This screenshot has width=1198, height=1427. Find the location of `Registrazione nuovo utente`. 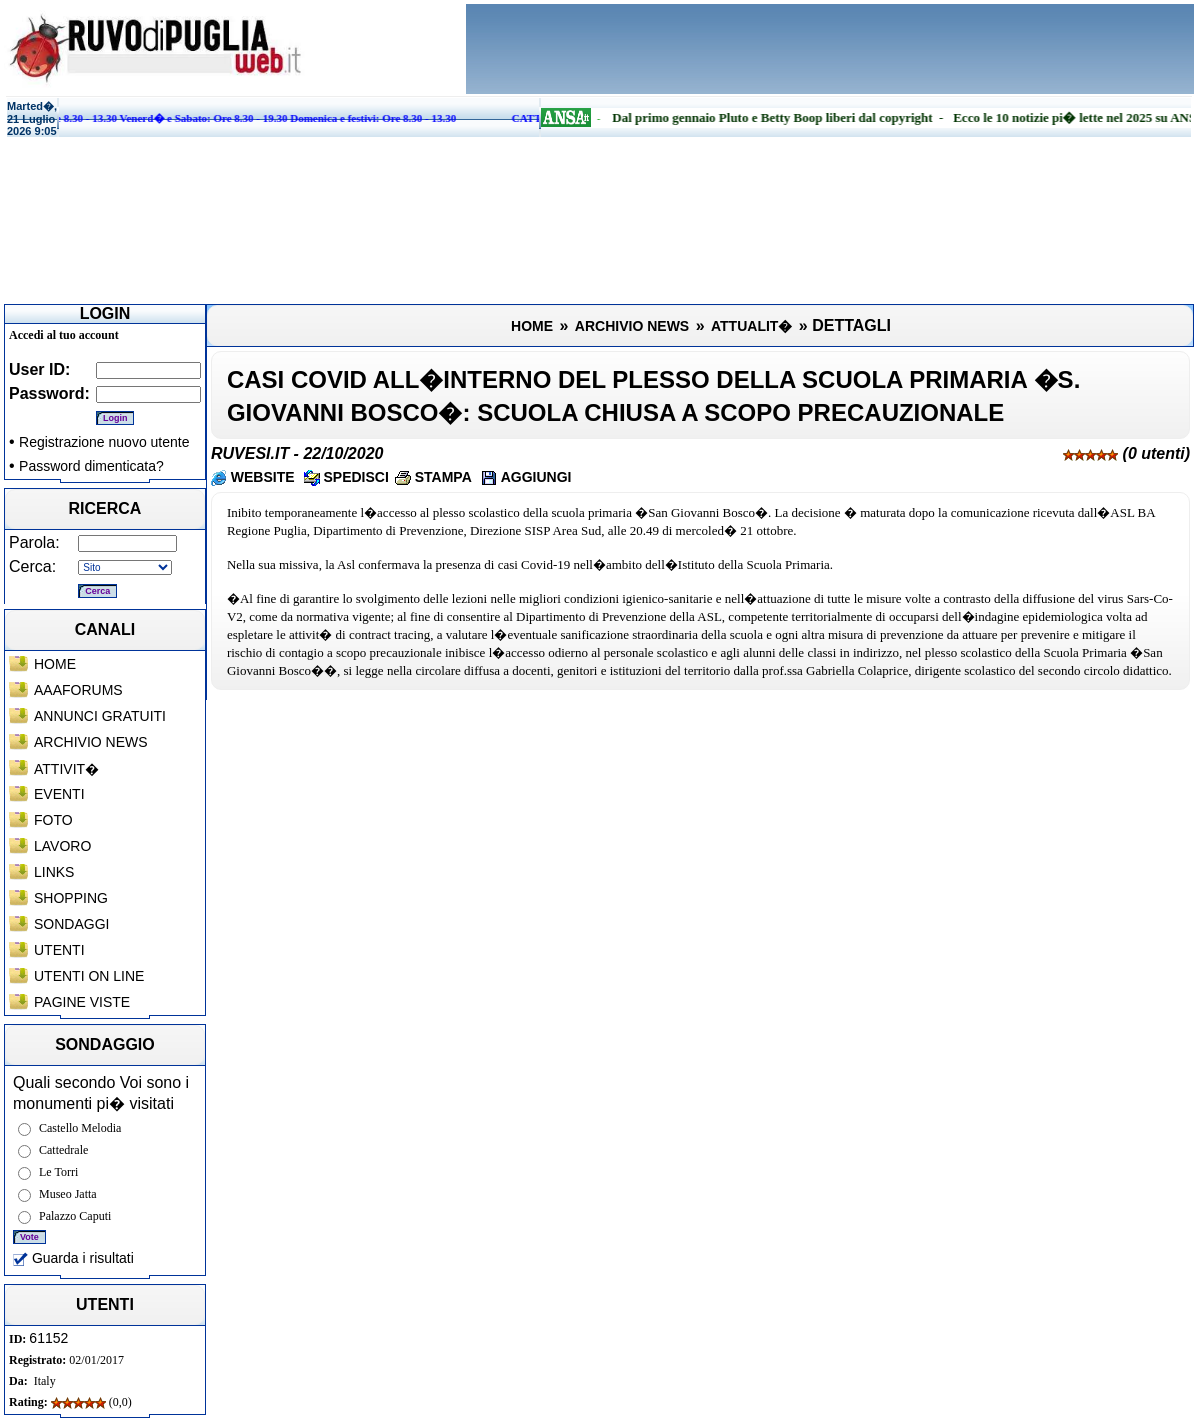

Registrazione nuovo utente is located at coordinates (104, 442).